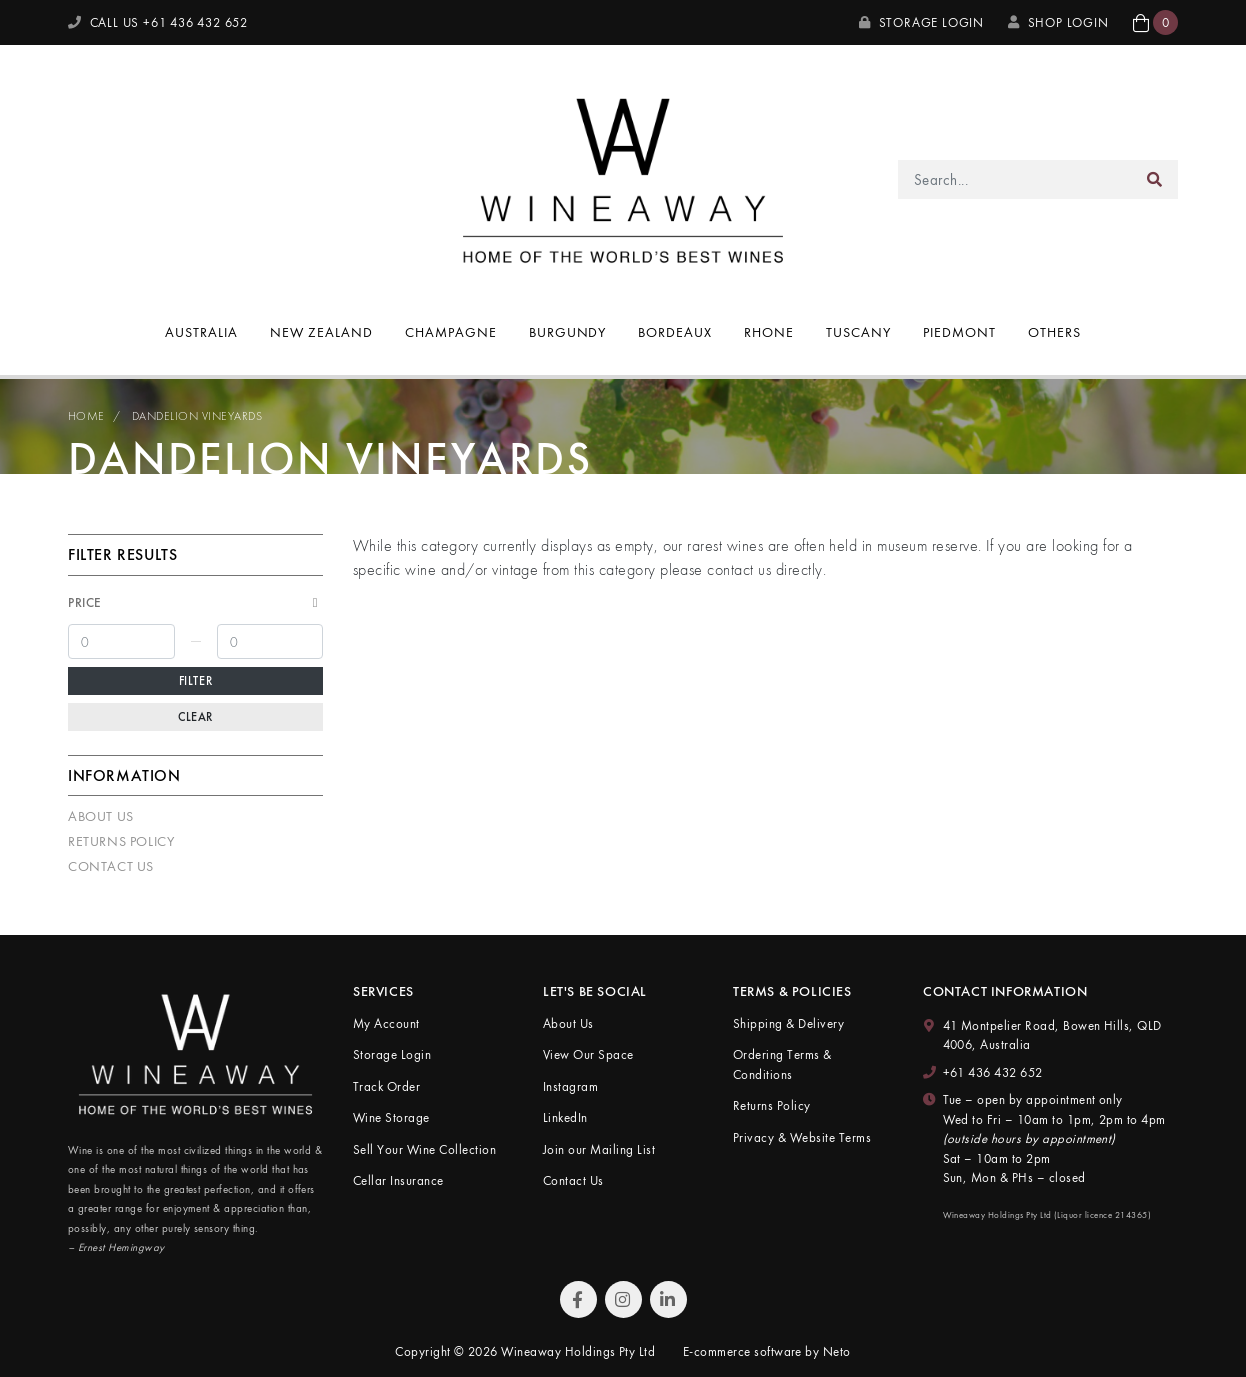  What do you see at coordinates (858, 332) in the screenshot?
I see `Tuscany [button]` at bounding box center [858, 332].